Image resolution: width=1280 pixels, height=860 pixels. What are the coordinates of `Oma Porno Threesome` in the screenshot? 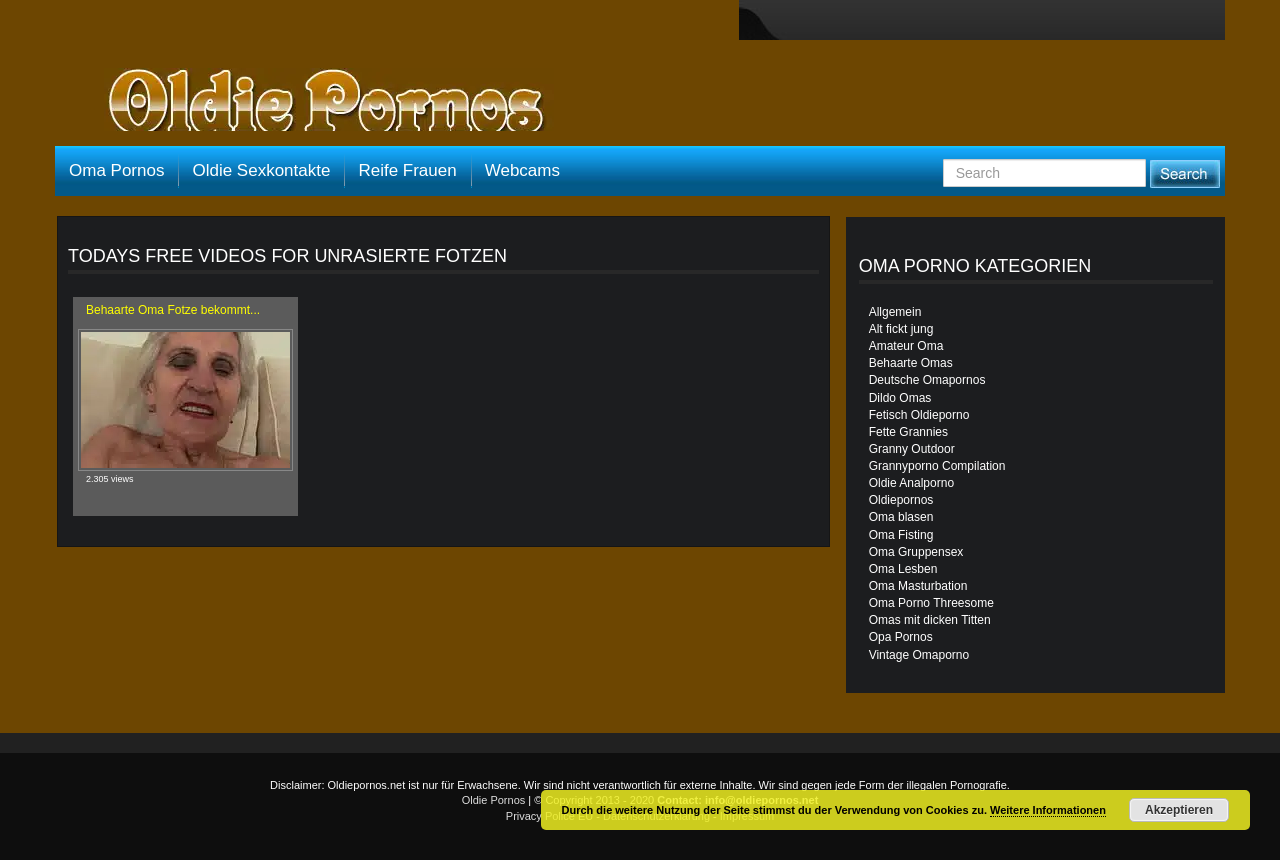 It's located at (931, 603).